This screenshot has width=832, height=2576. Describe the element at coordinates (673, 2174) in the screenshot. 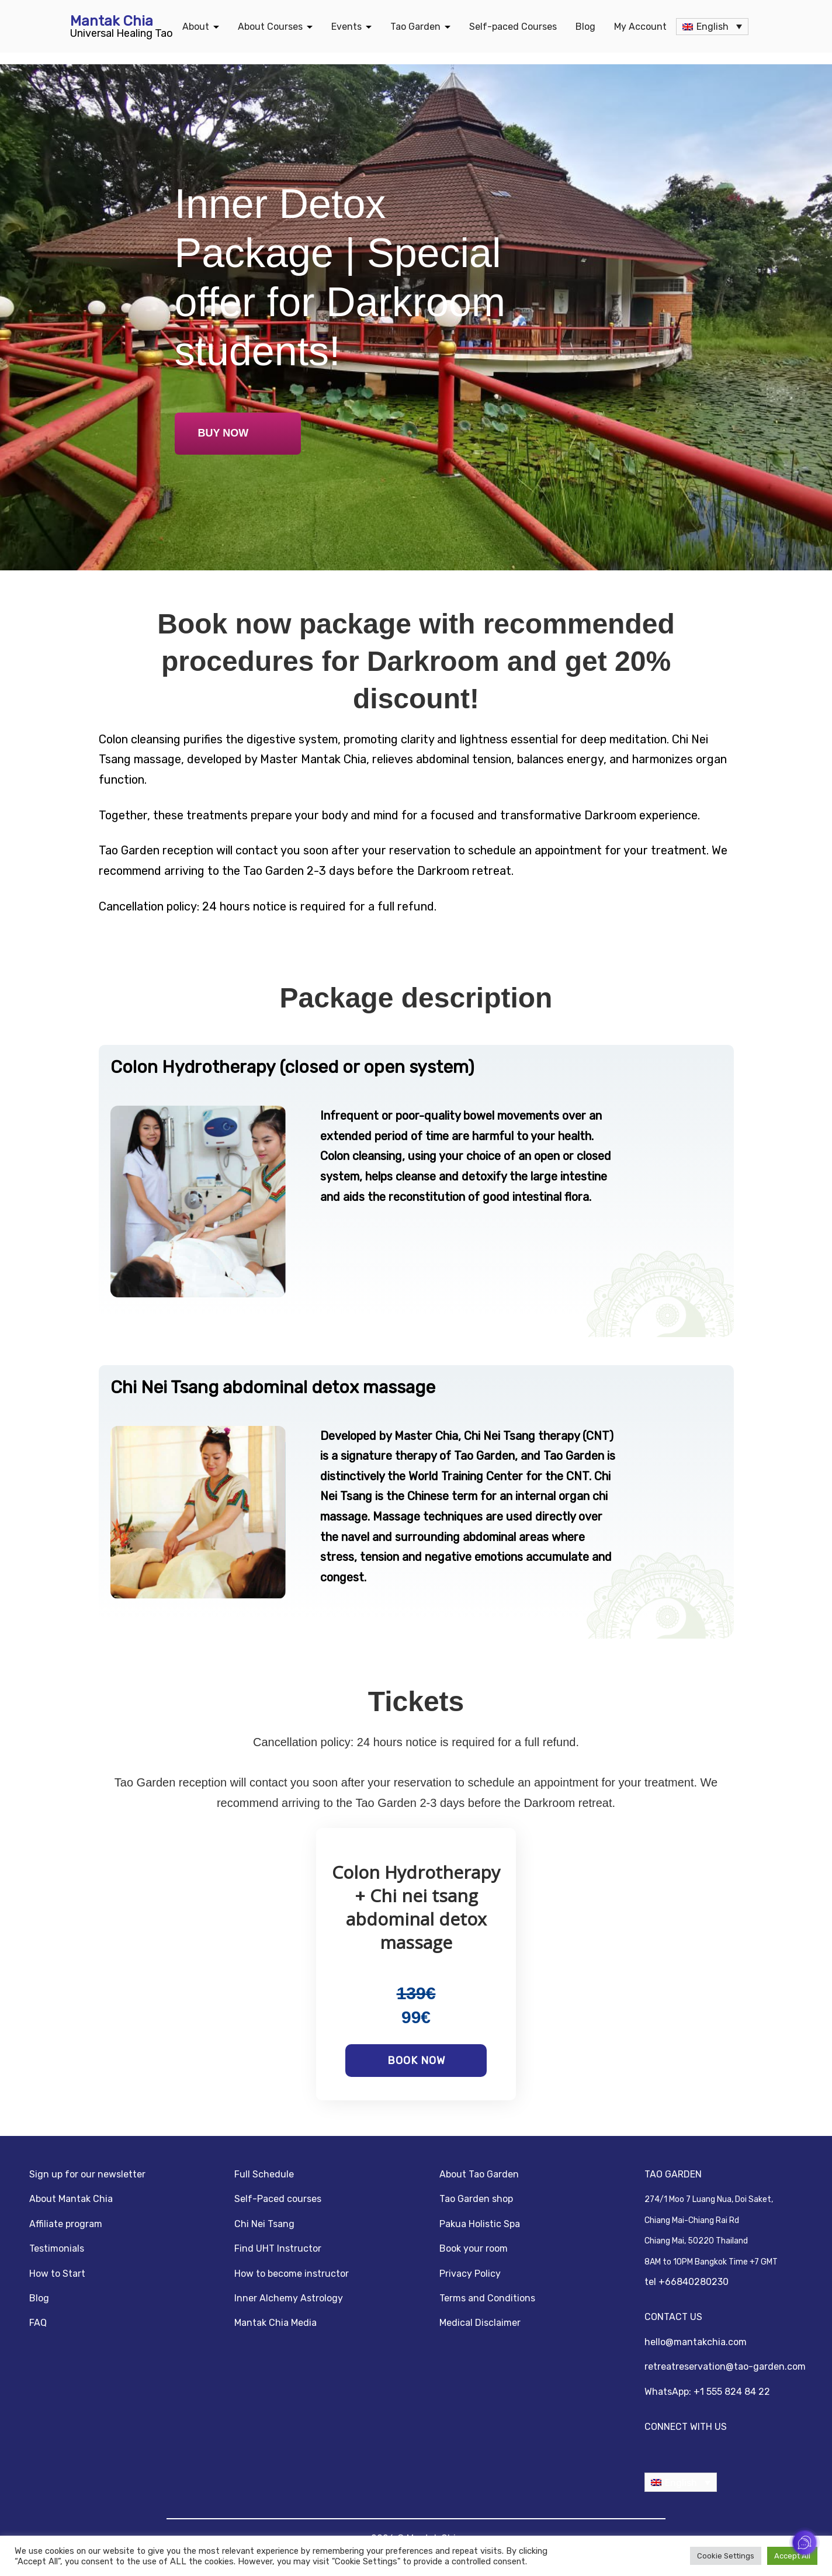

I see `TAO GARDEN` at that location.